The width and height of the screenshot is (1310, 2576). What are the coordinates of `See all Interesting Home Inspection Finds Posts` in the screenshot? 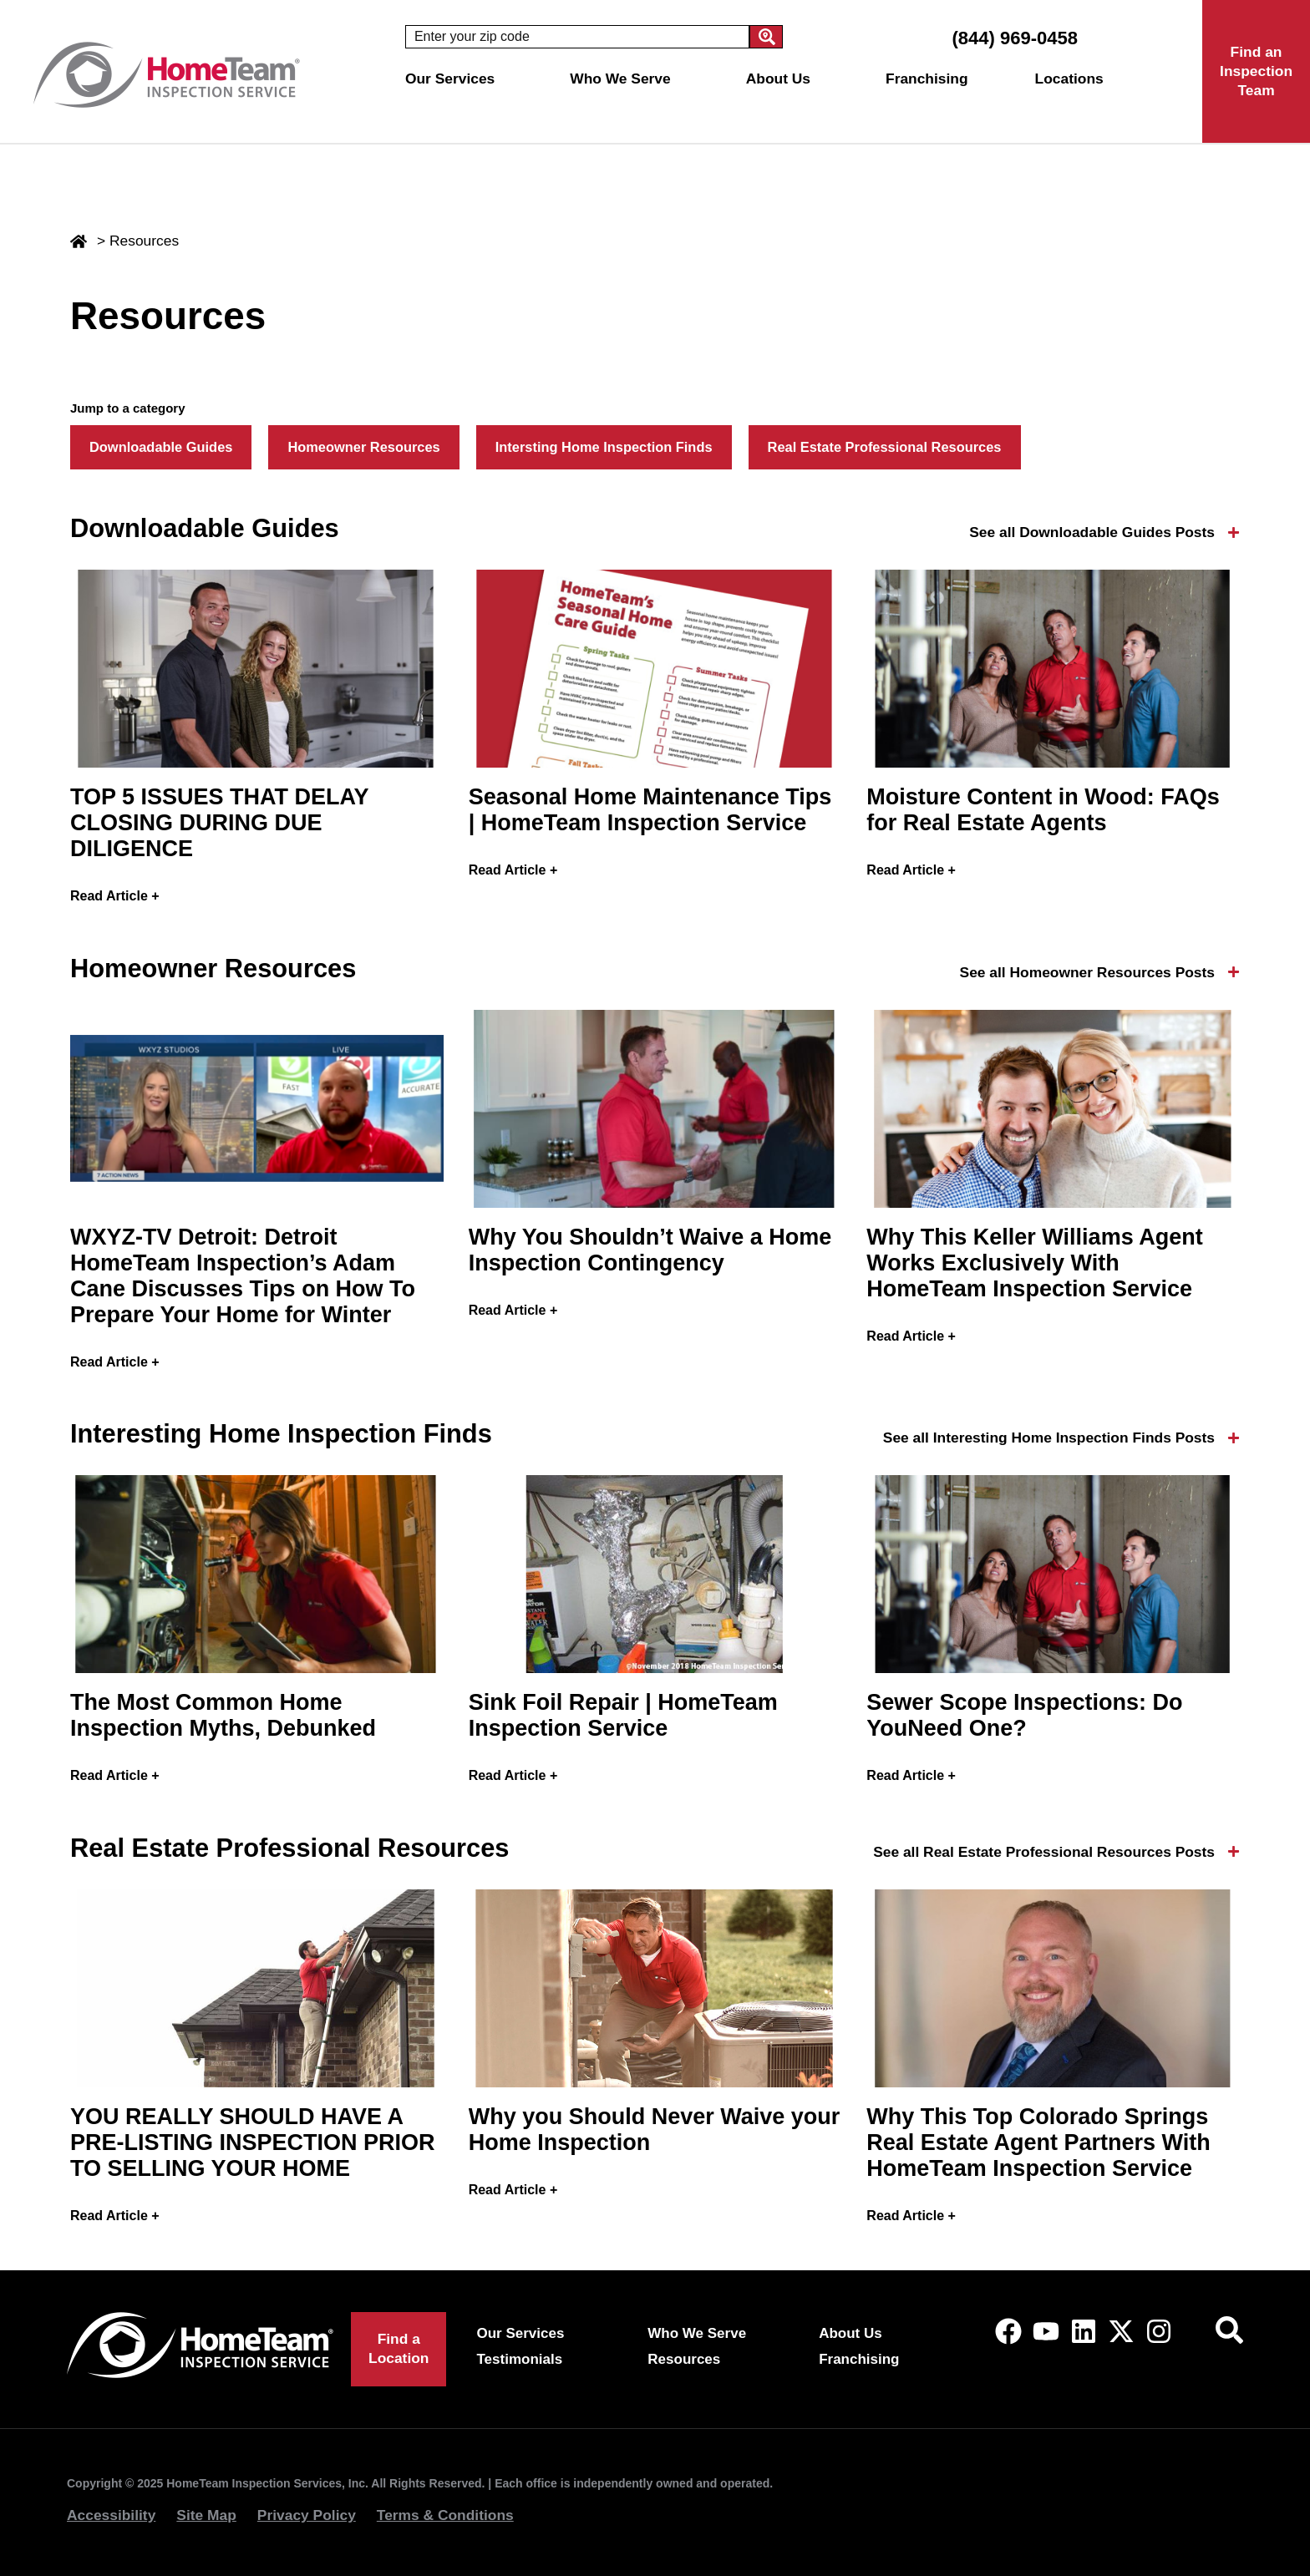 It's located at (1049, 1437).